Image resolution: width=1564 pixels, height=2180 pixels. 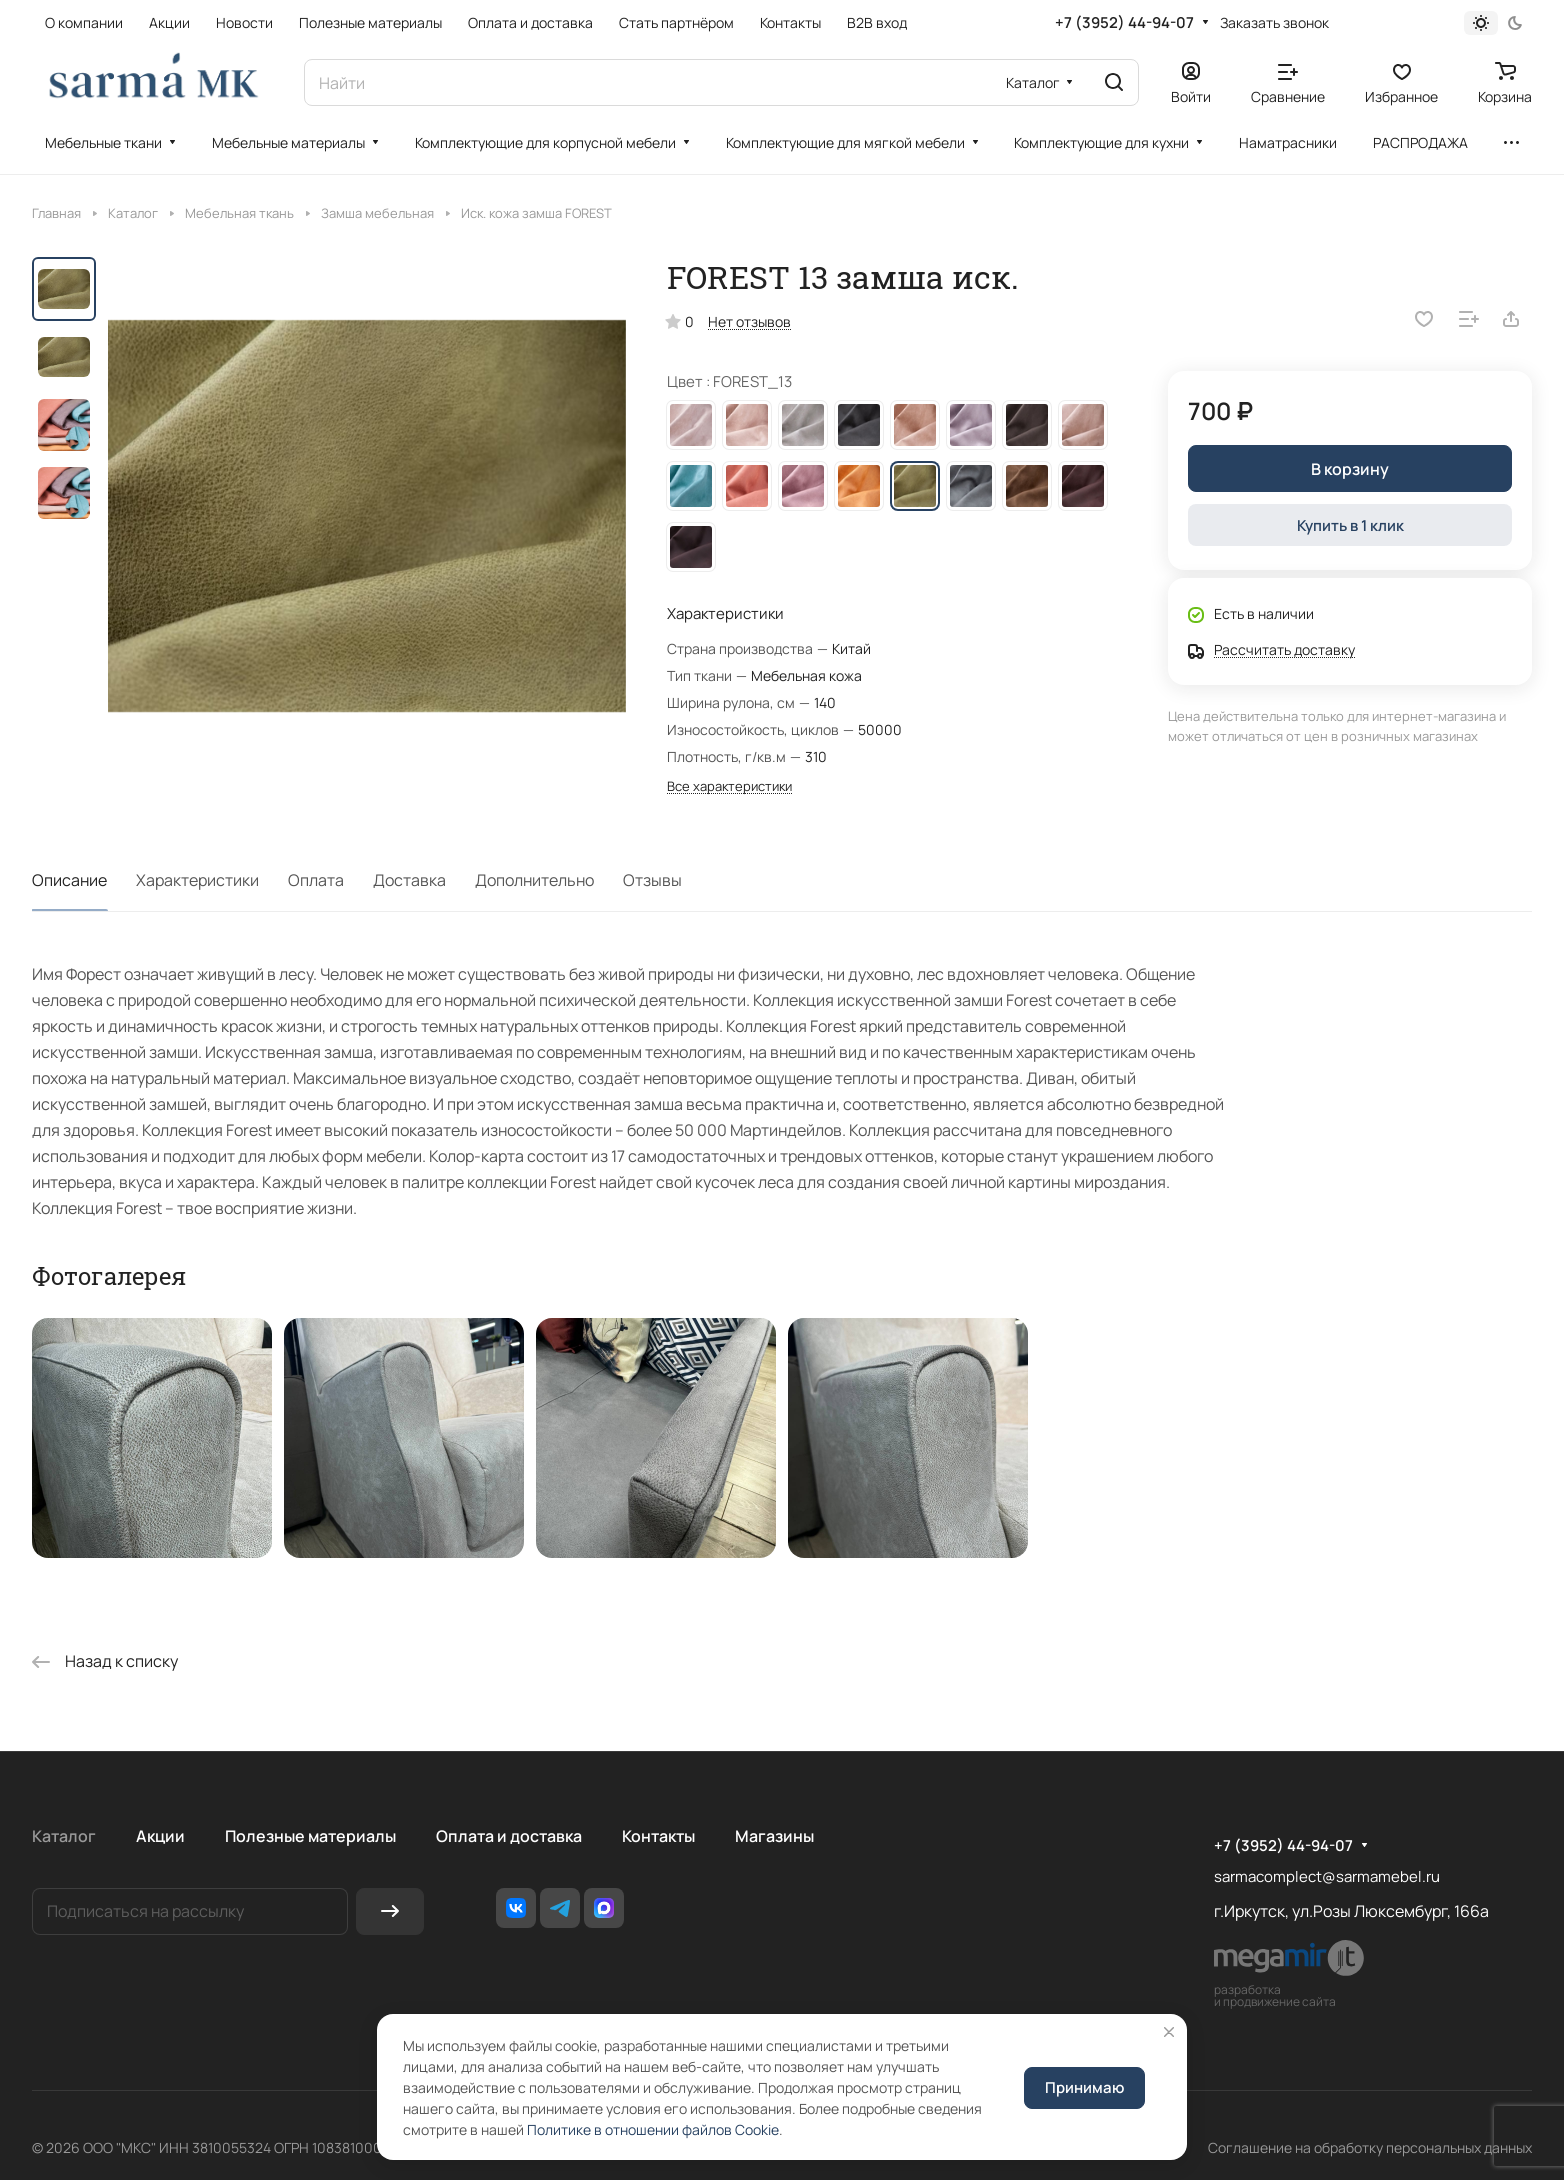 What do you see at coordinates (658, 1836) in the screenshot?
I see `Контакты` at bounding box center [658, 1836].